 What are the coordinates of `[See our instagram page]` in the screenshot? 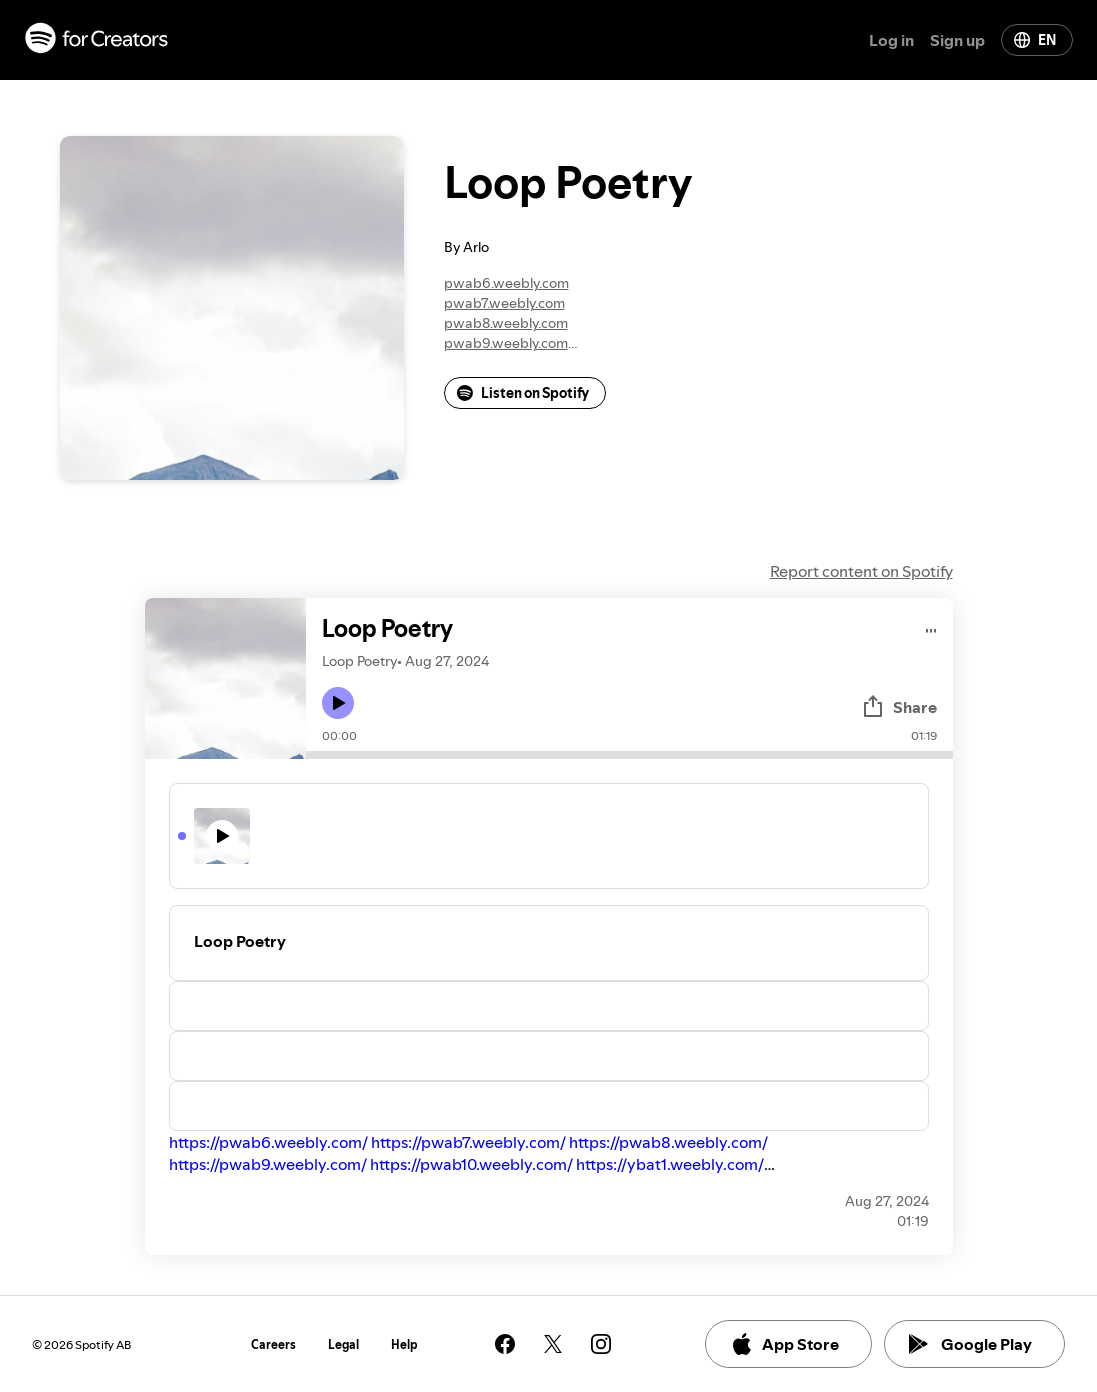 It's located at (601, 1344).